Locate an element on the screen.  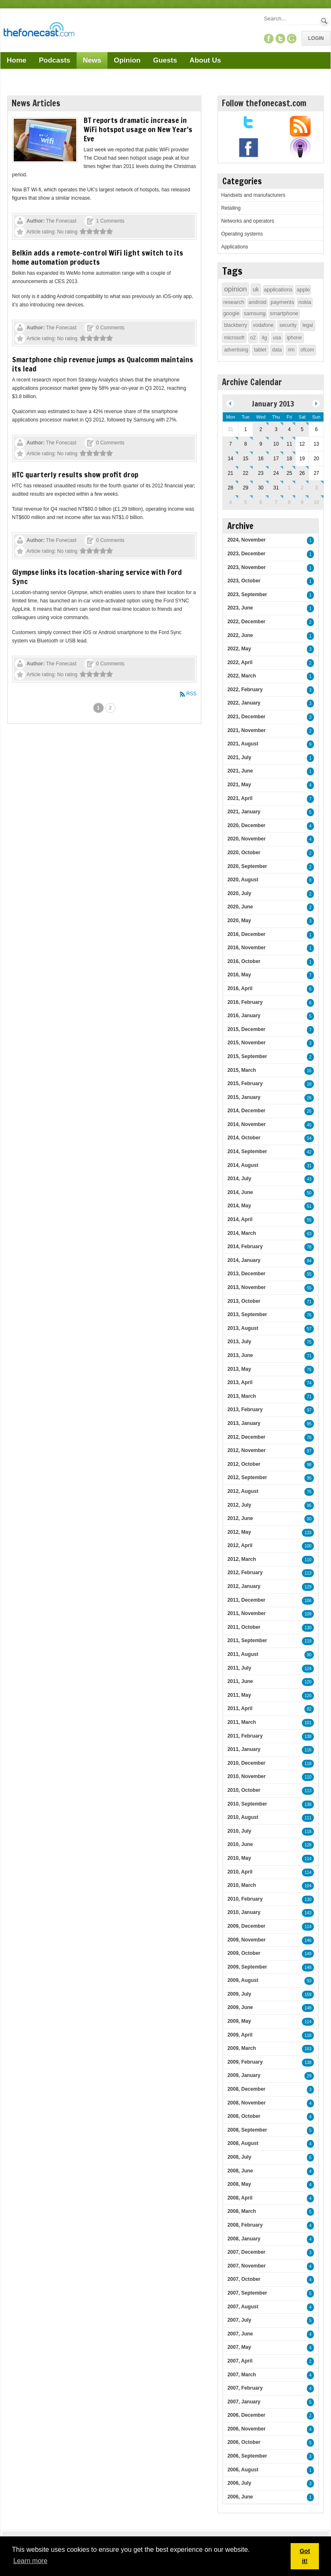
2015, November is located at coordinates (246, 1043).